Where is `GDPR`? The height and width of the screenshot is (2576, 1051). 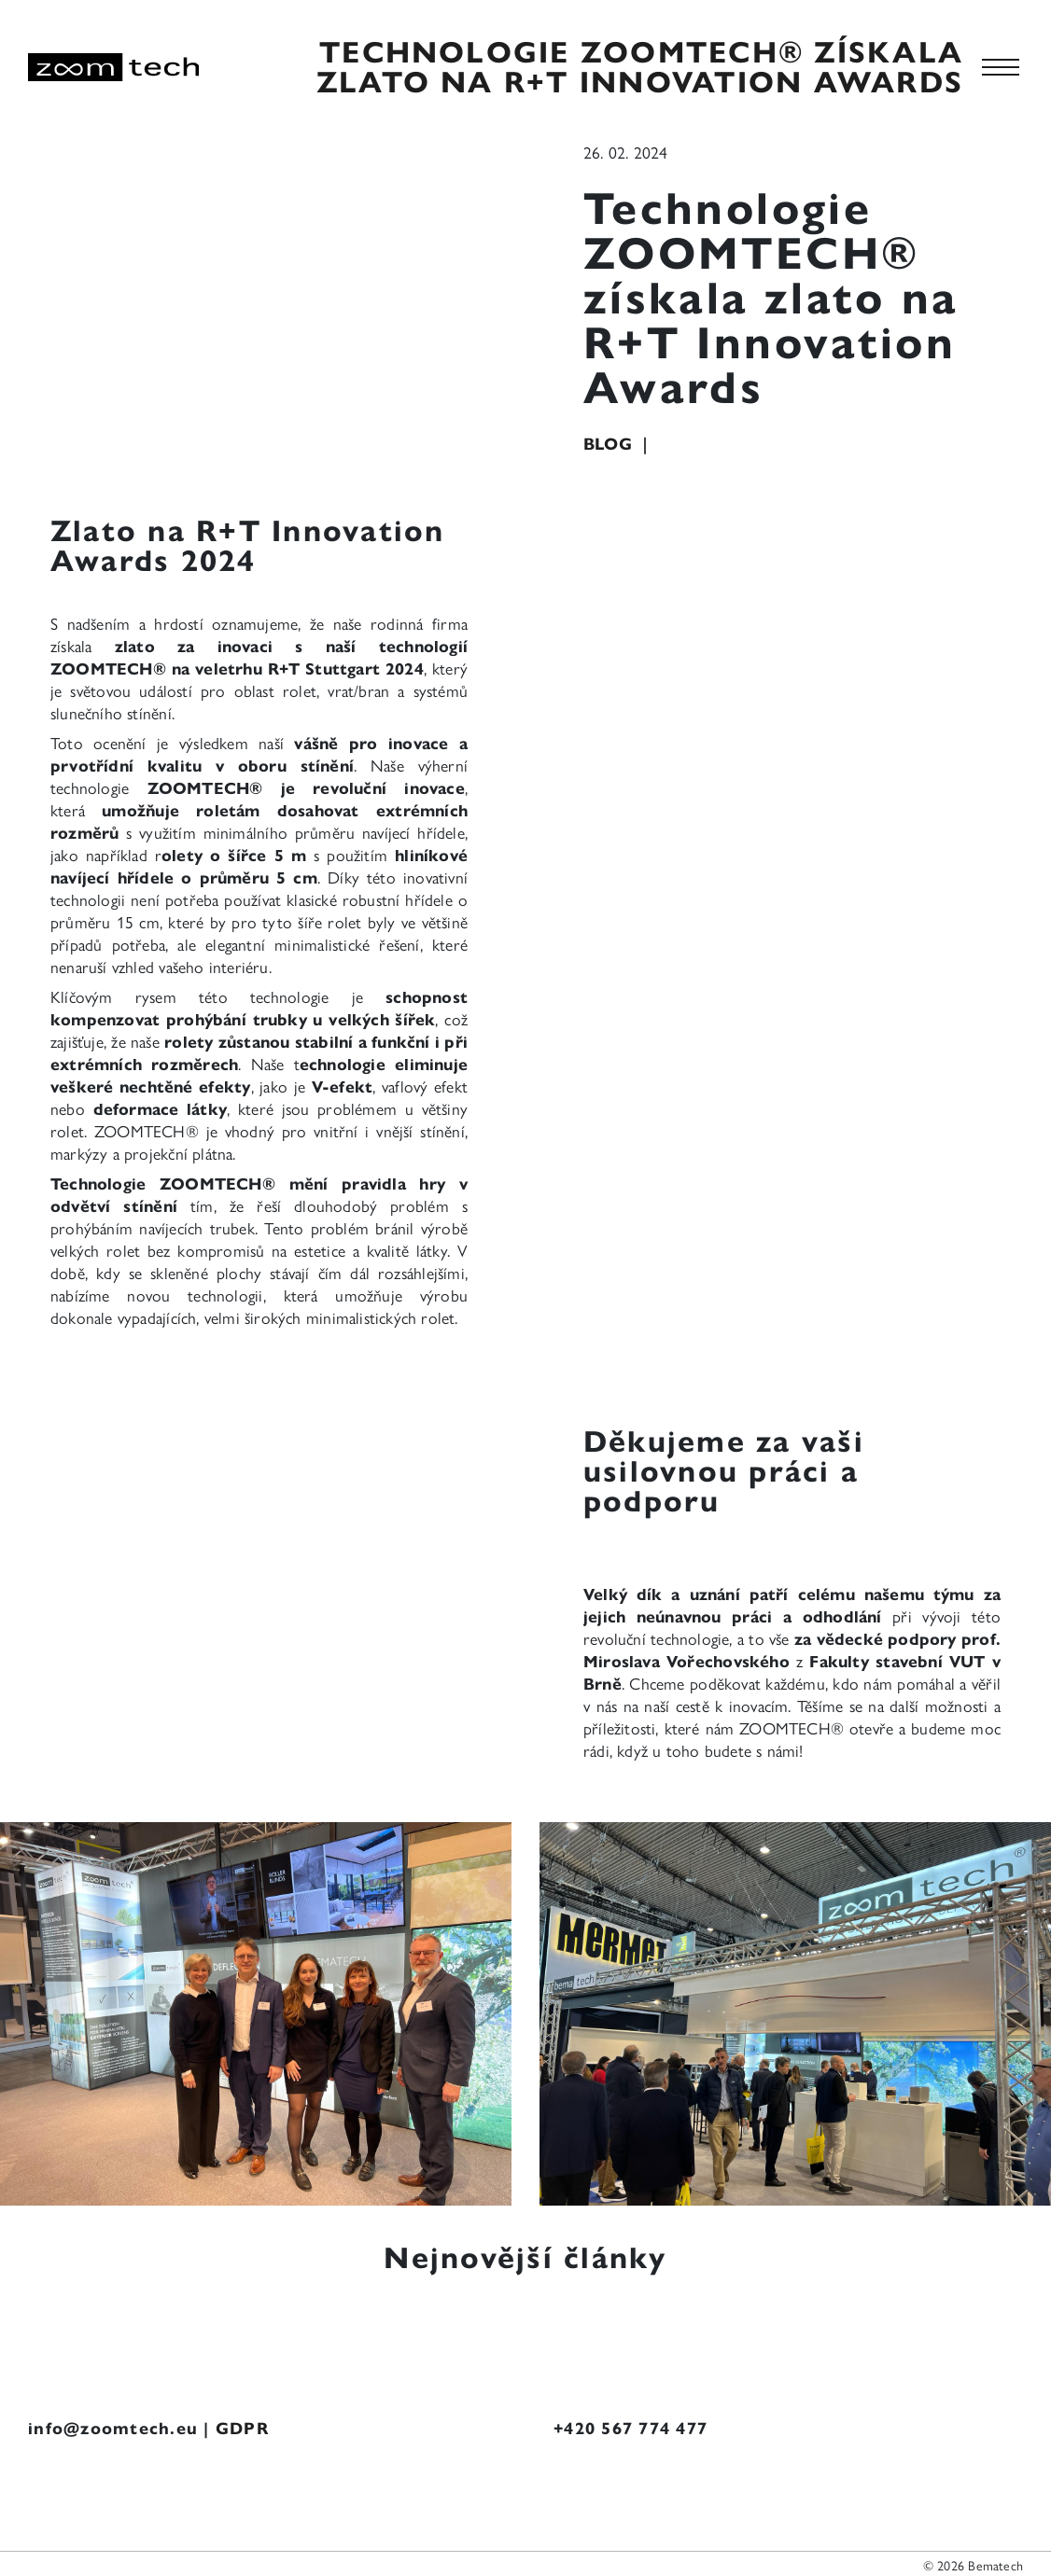 GDPR is located at coordinates (243, 2428).